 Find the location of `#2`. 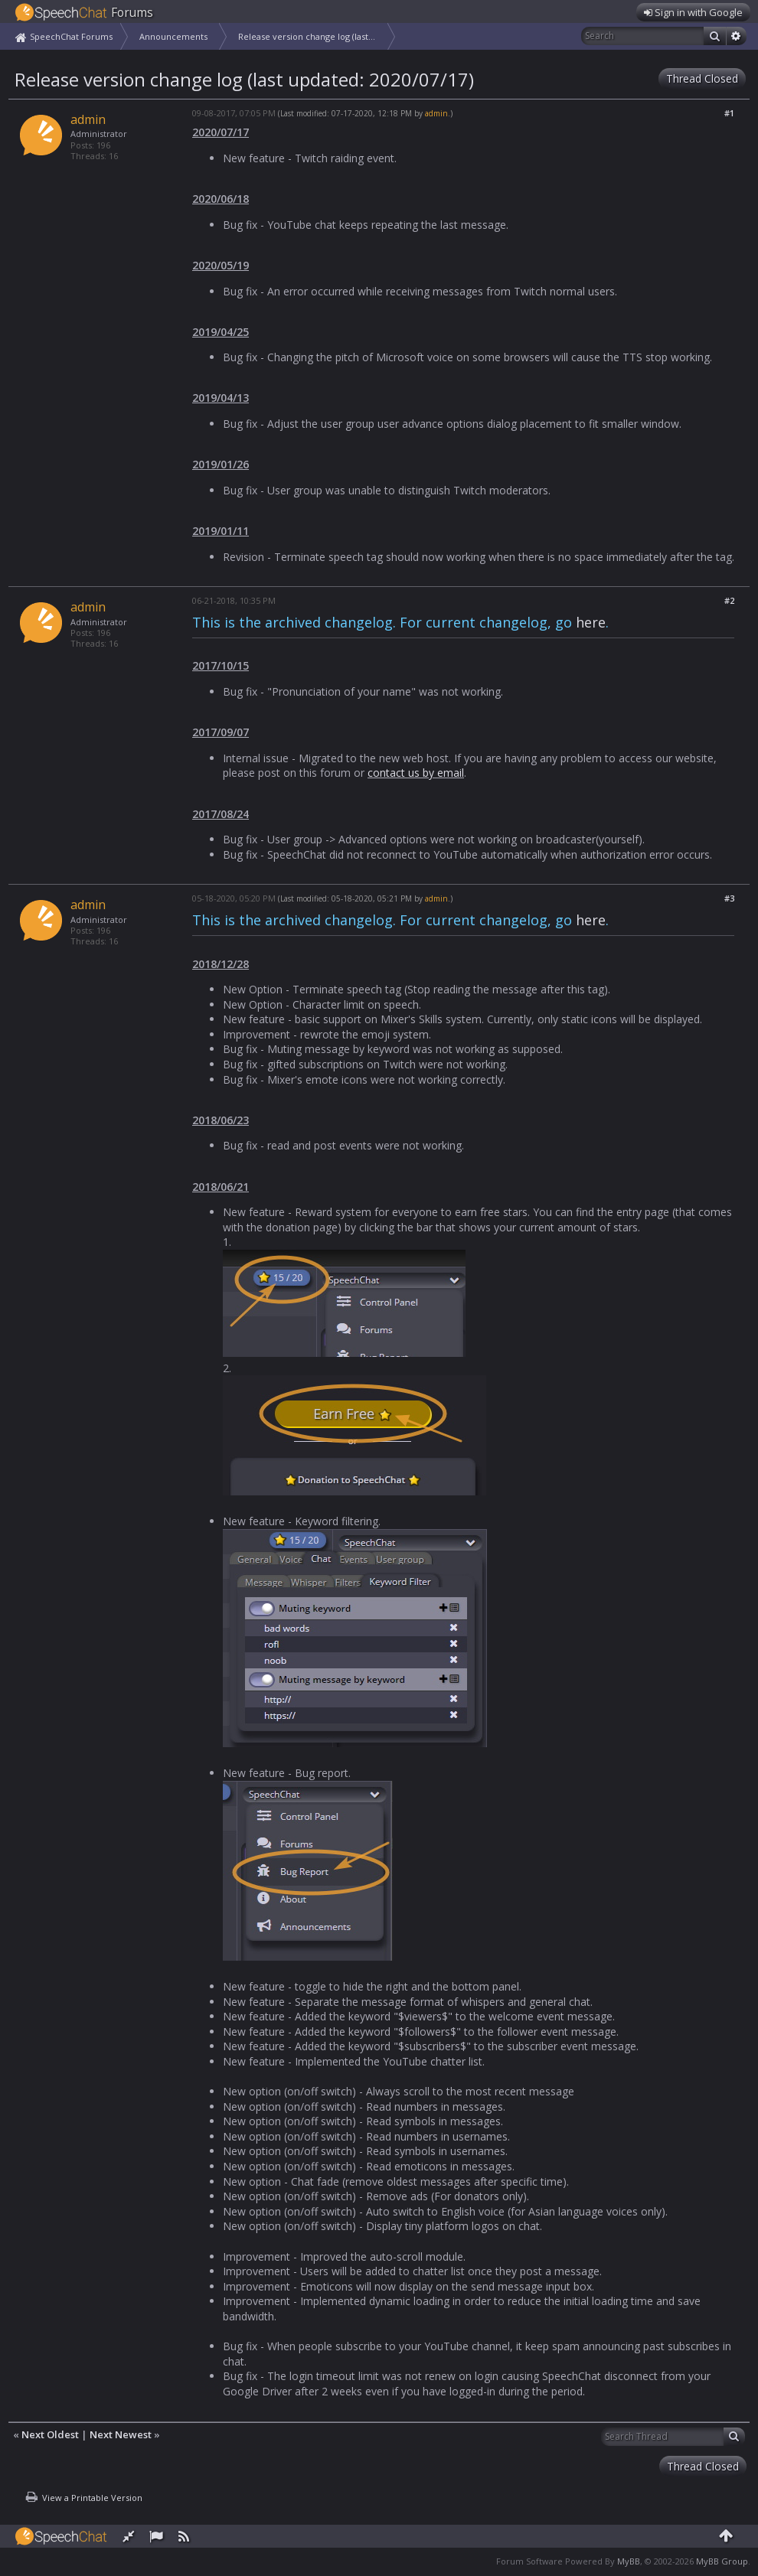

#2 is located at coordinates (729, 600).